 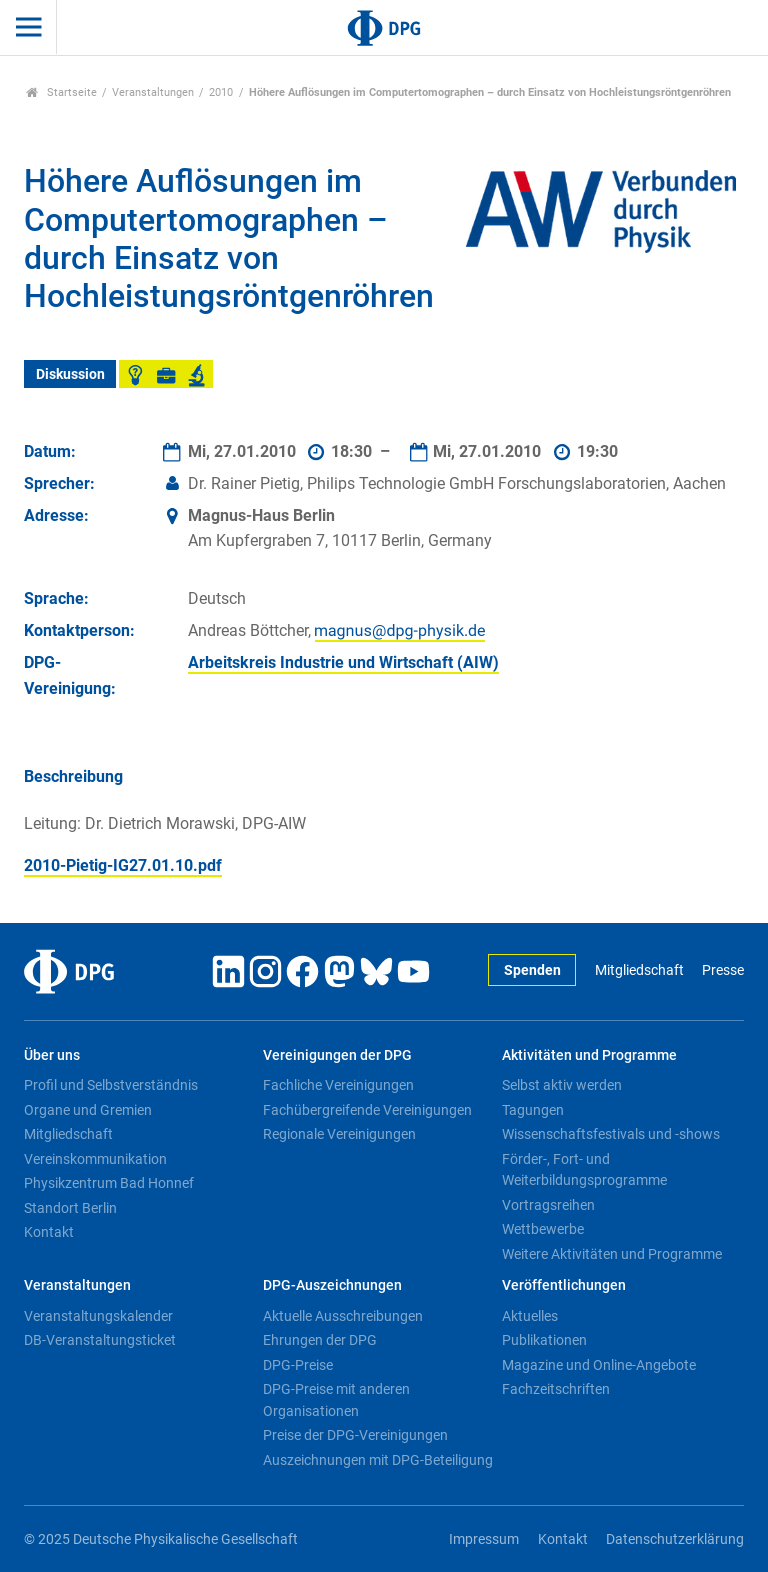 What do you see at coordinates (544, 1340) in the screenshot?
I see `Publikationen` at bounding box center [544, 1340].